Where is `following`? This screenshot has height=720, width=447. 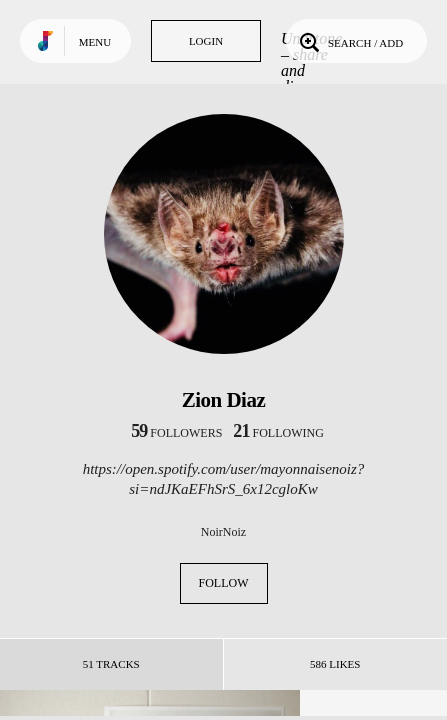
following is located at coordinates (278, 433).